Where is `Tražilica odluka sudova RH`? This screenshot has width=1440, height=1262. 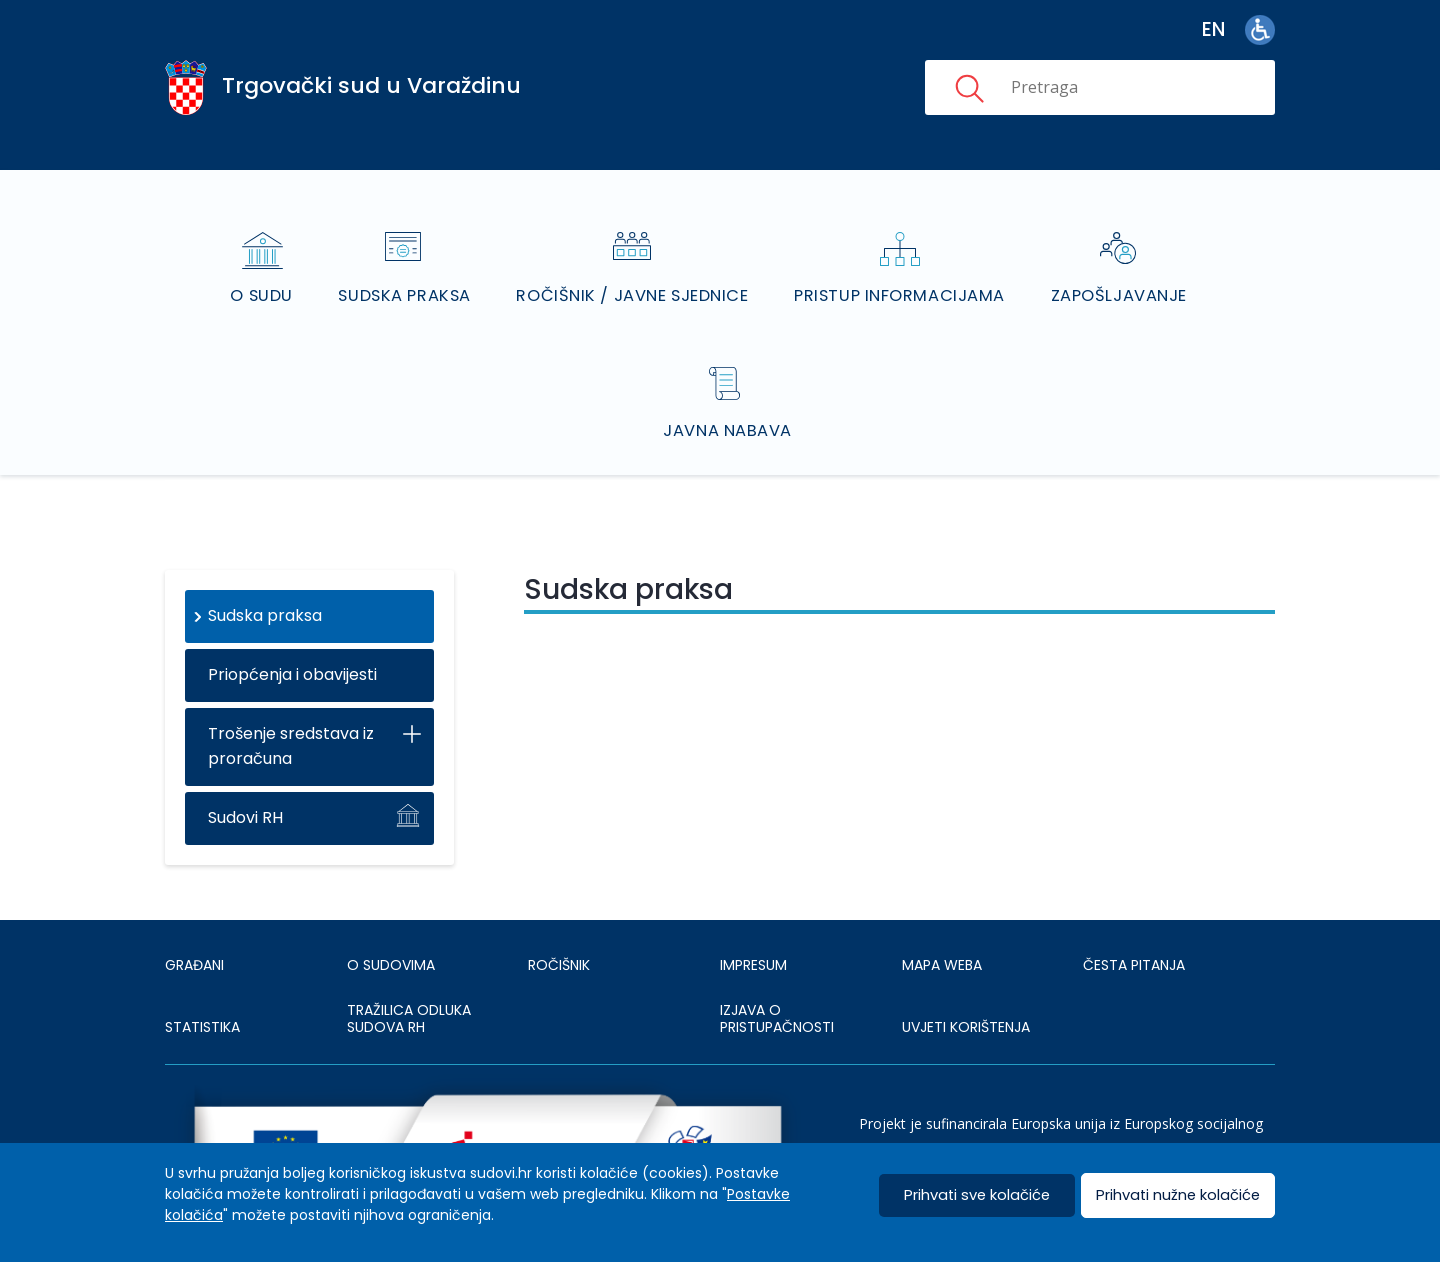 Tražilica odluka sudova RH is located at coordinates (409, 967).